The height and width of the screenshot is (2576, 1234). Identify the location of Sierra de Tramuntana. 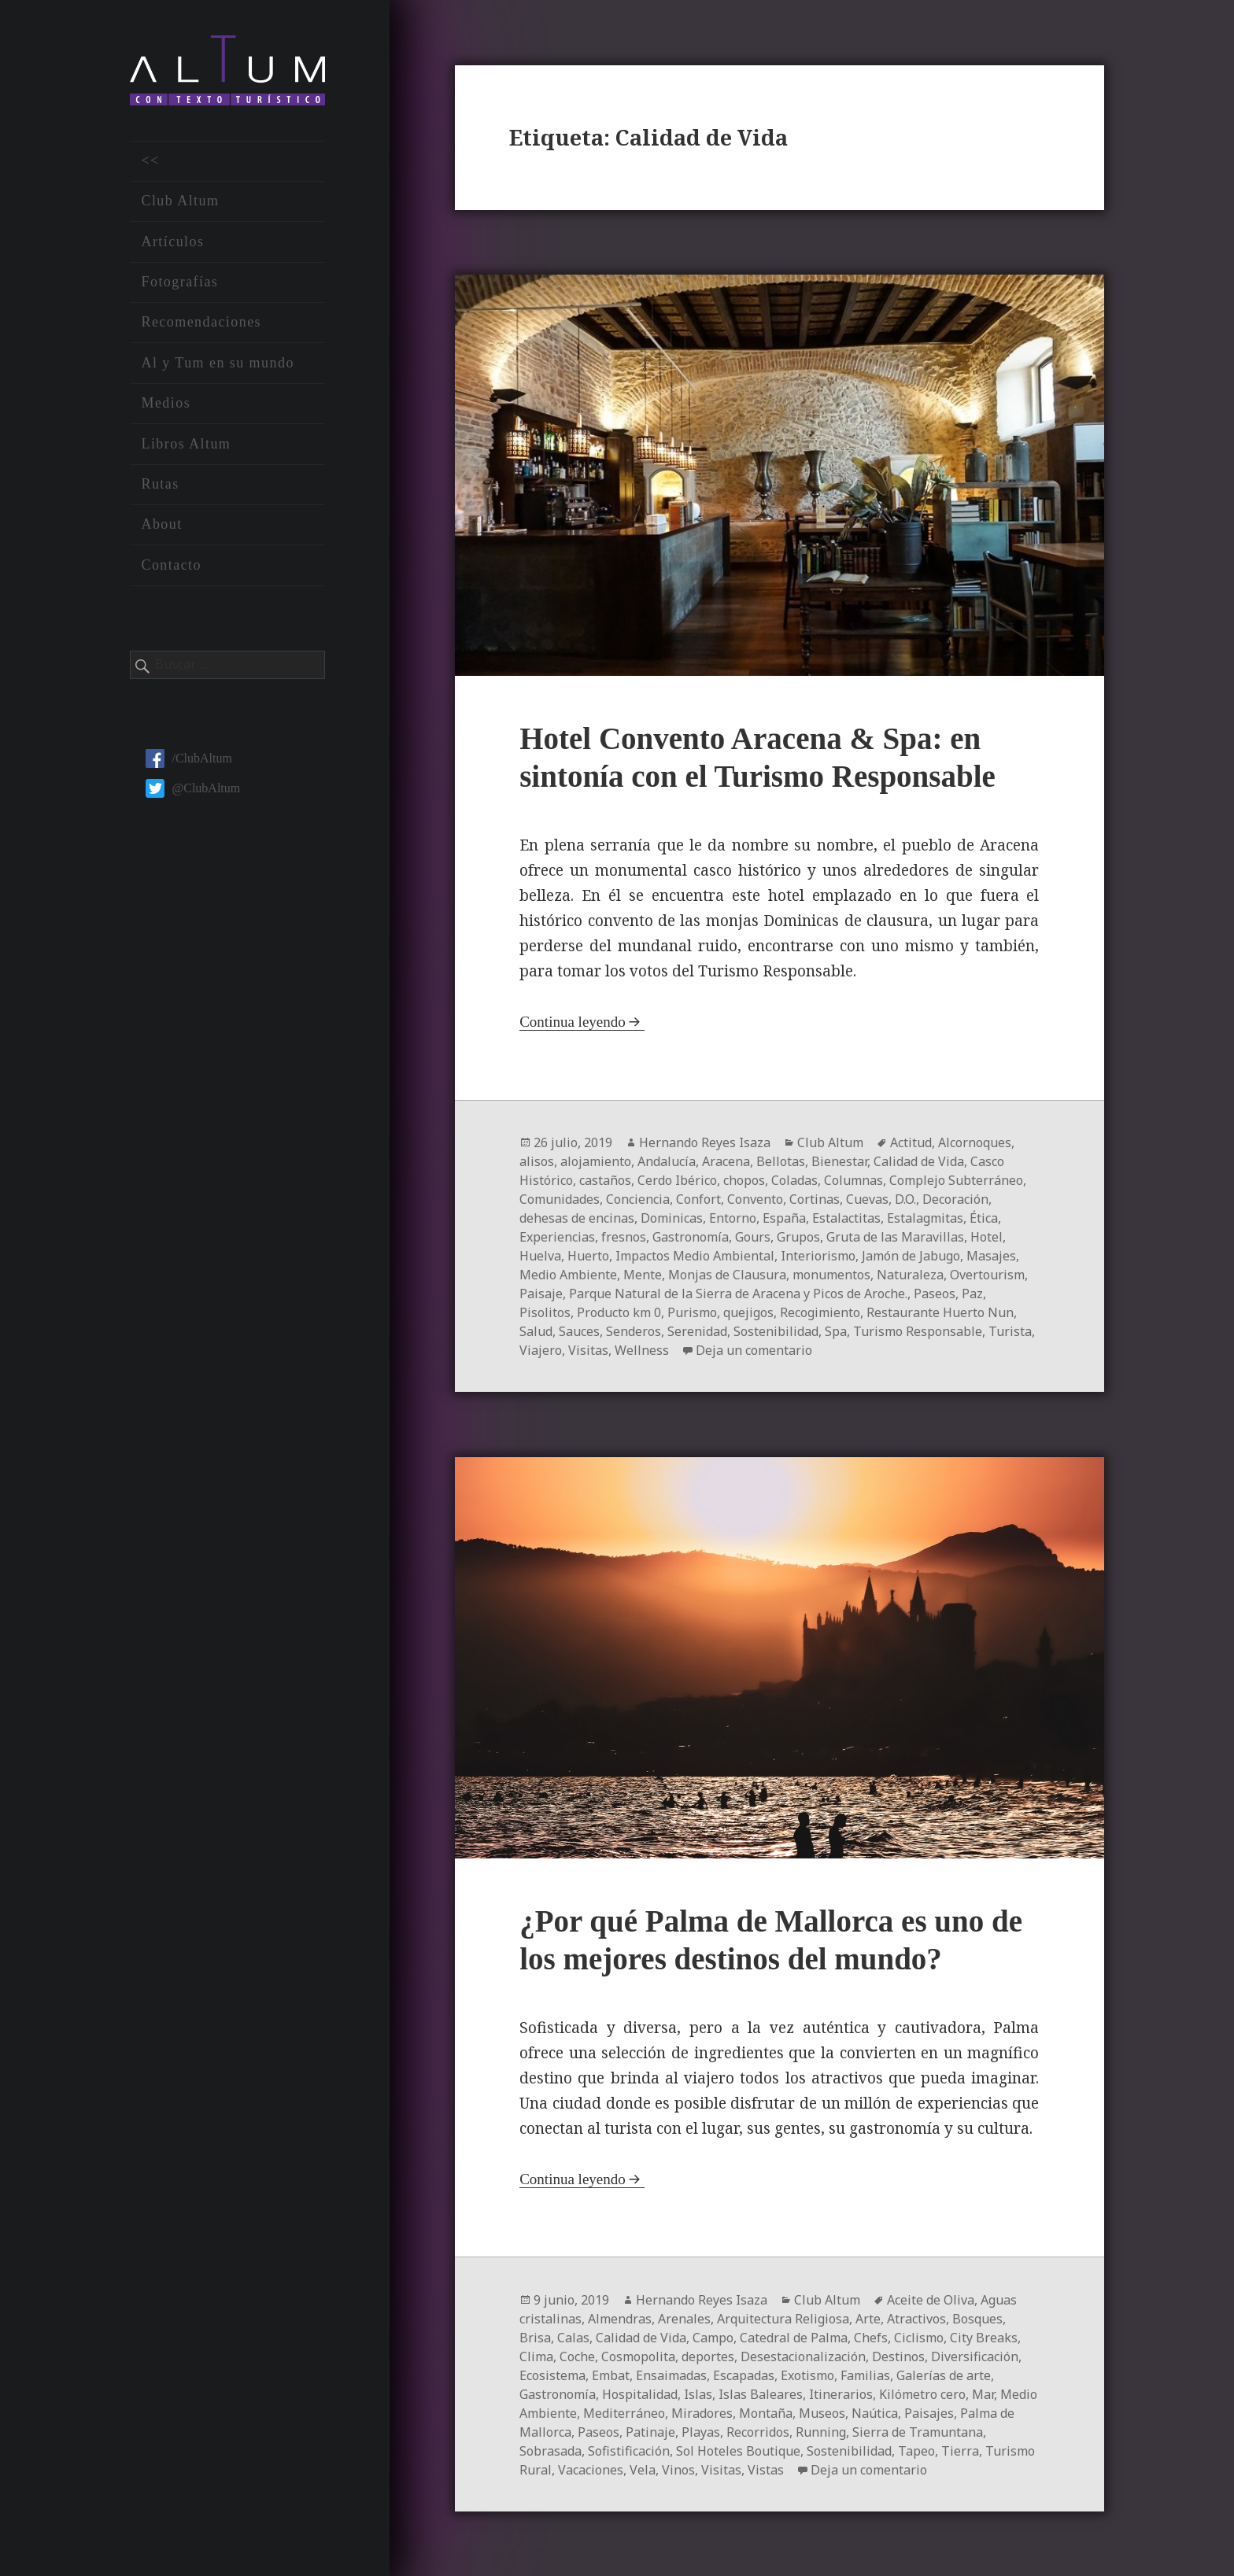
(917, 2432).